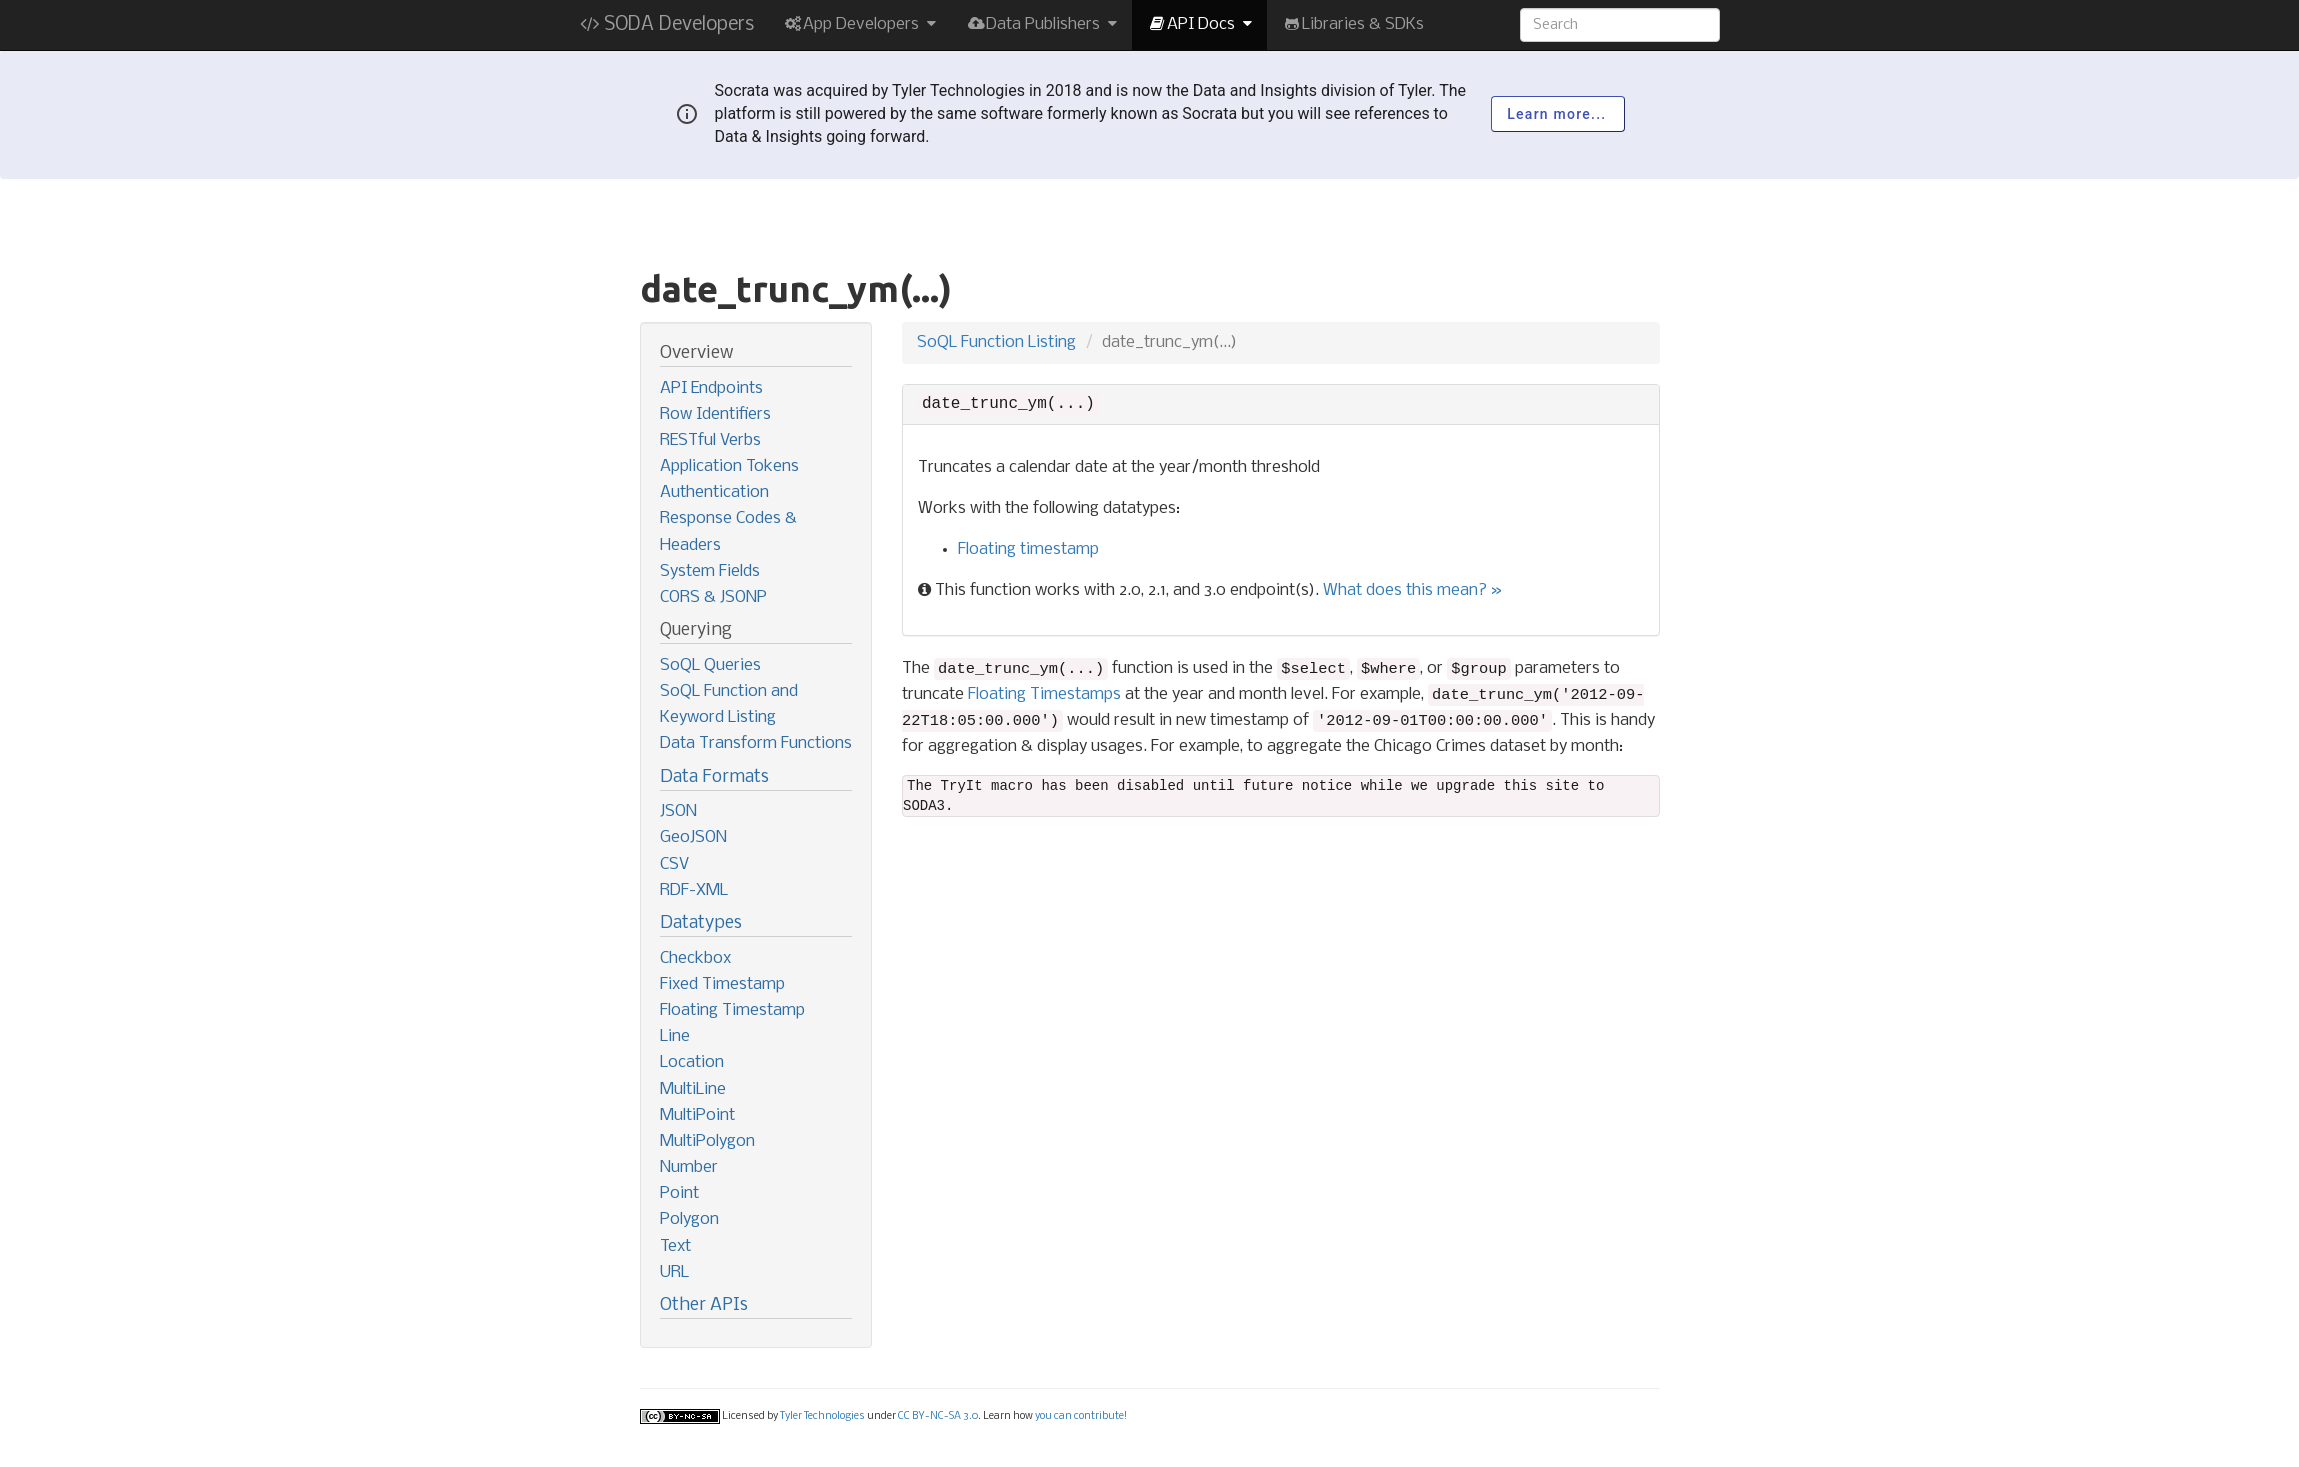 Image resolution: width=2299 pixels, height=1467 pixels. What do you see at coordinates (1028, 549) in the screenshot?
I see `Floating timestamp` at bounding box center [1028, 549].